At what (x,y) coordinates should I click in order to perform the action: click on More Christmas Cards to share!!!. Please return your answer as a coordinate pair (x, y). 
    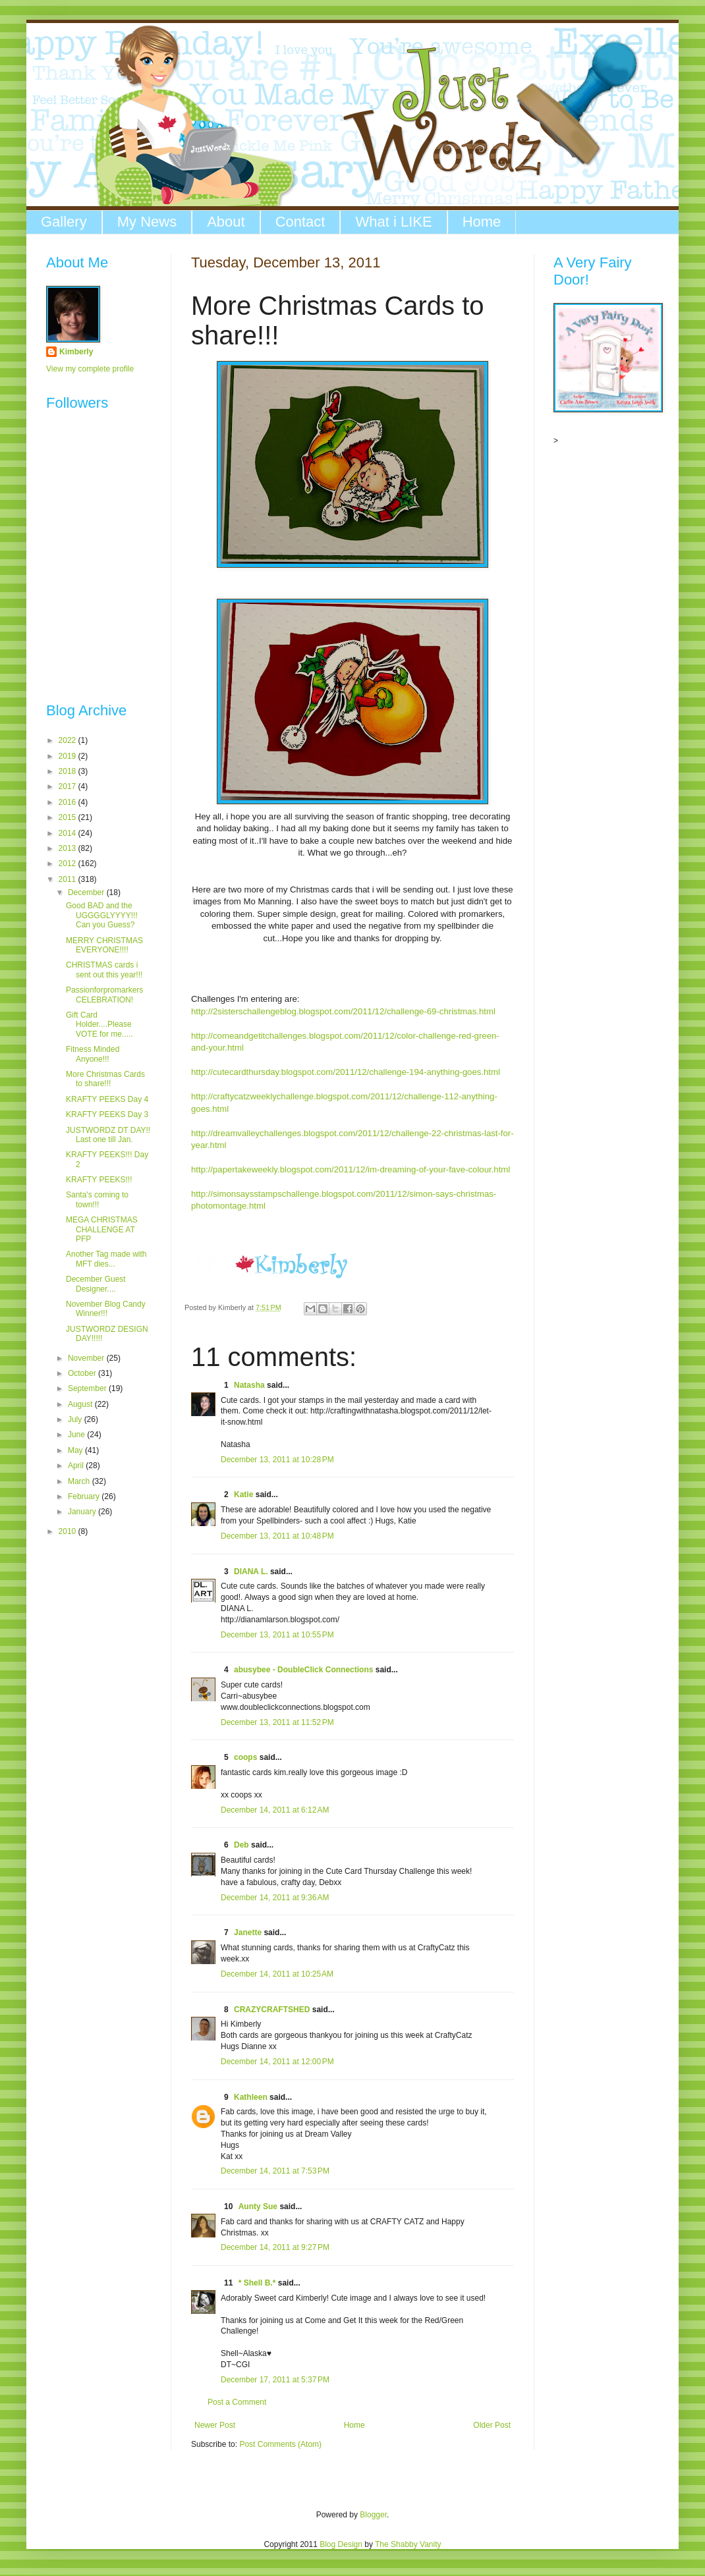
    Looking at the image, I should click on (105, 1079).